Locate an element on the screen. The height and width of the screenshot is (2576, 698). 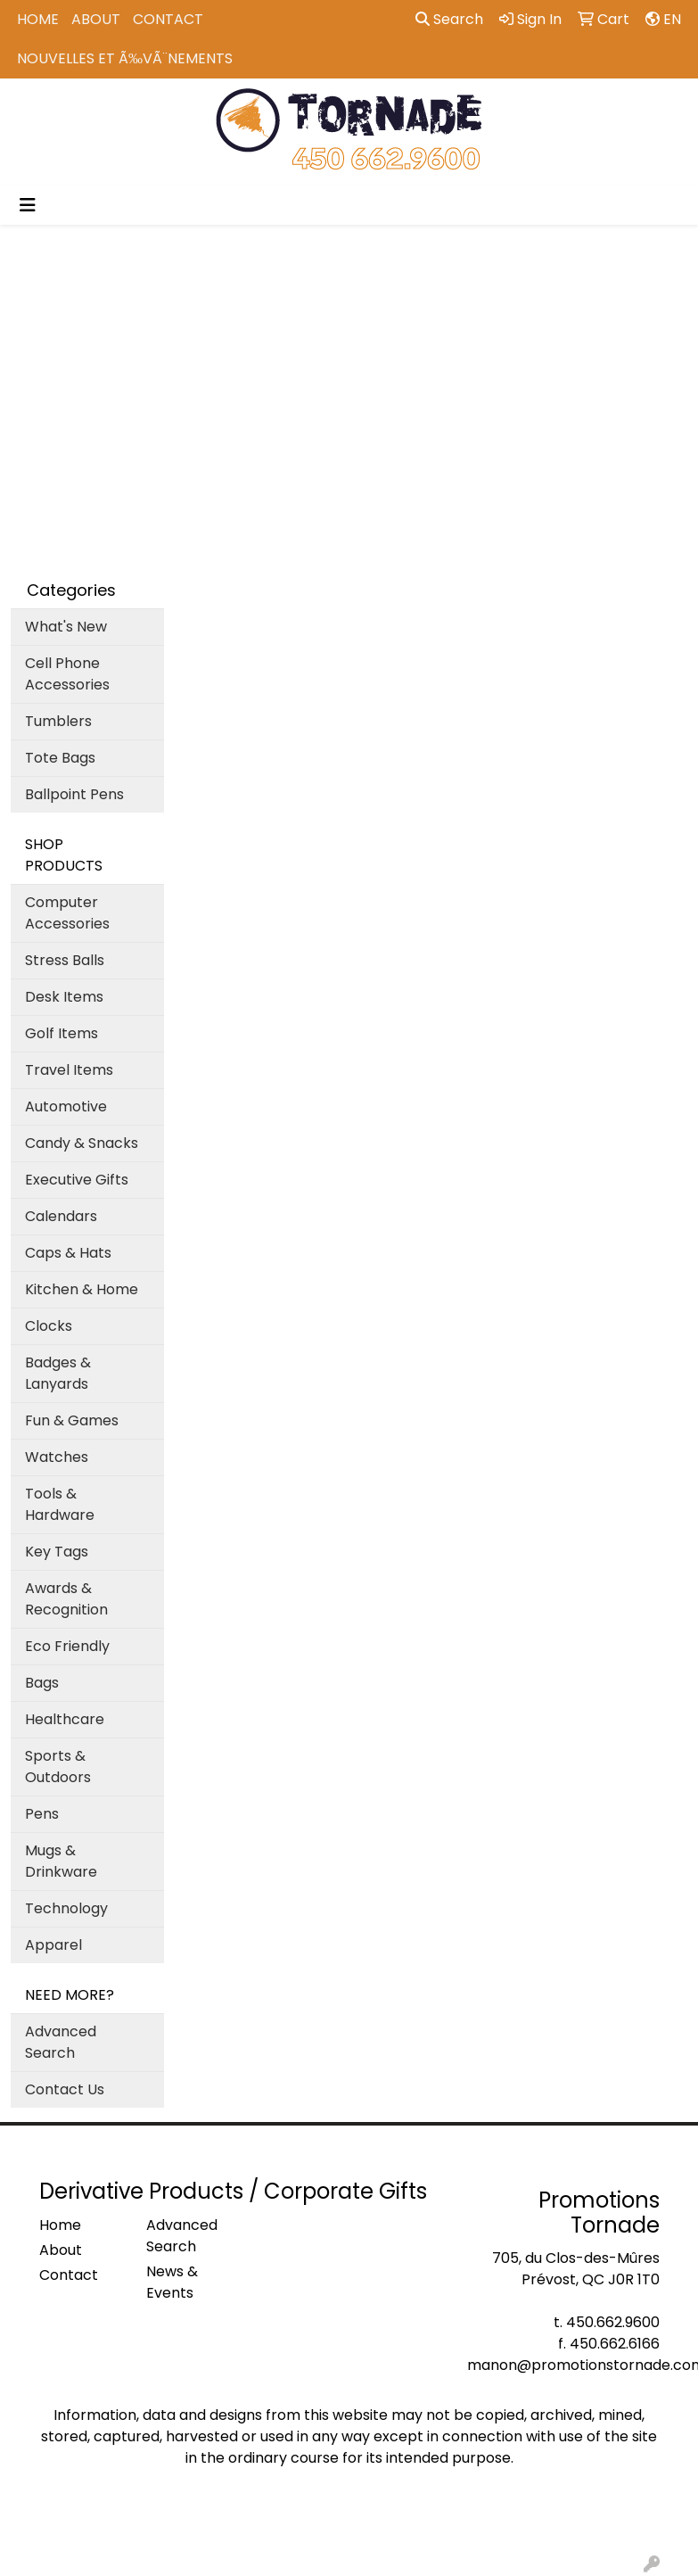
Technology is located at coordinates (66, 1908).